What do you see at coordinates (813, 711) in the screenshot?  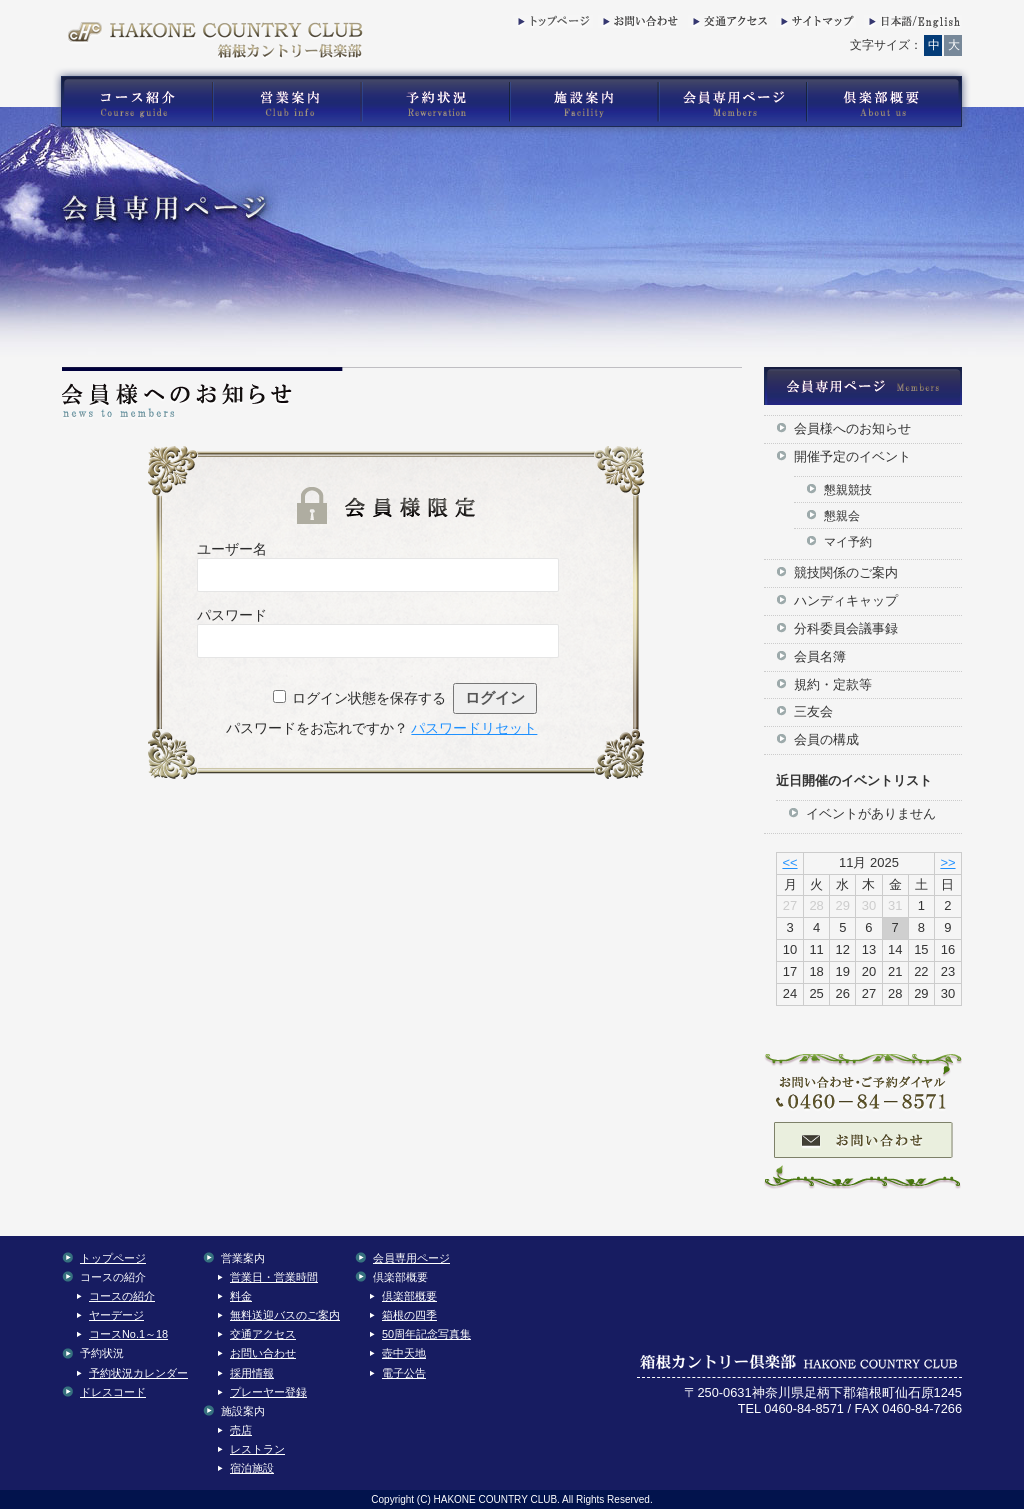 I see `三友会` at bounding box center [813, 711].